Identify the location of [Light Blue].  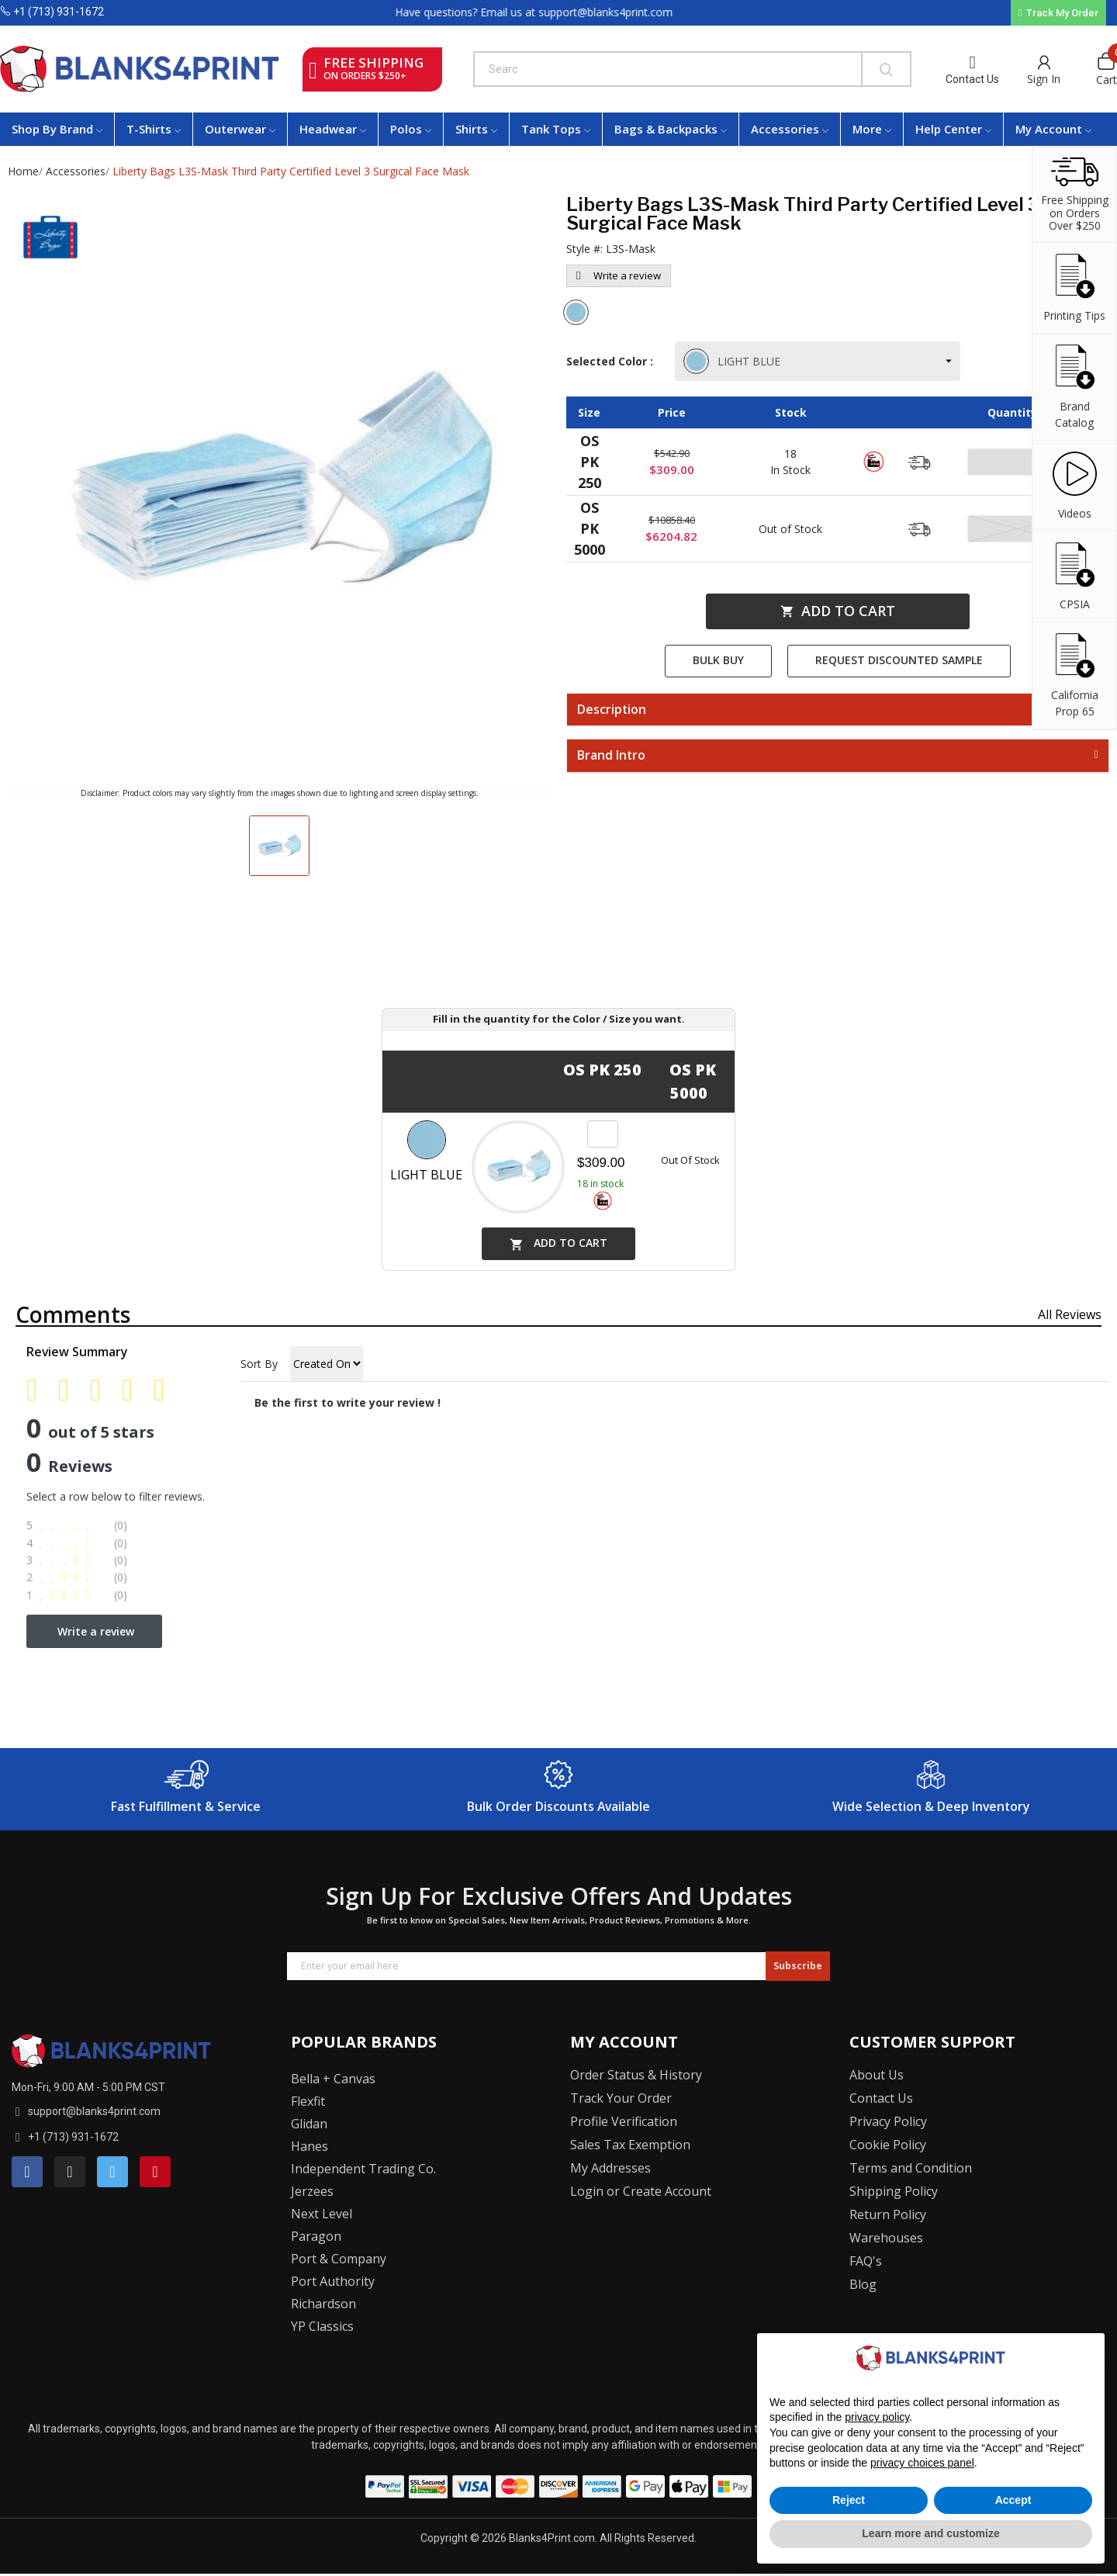
(578, 314).